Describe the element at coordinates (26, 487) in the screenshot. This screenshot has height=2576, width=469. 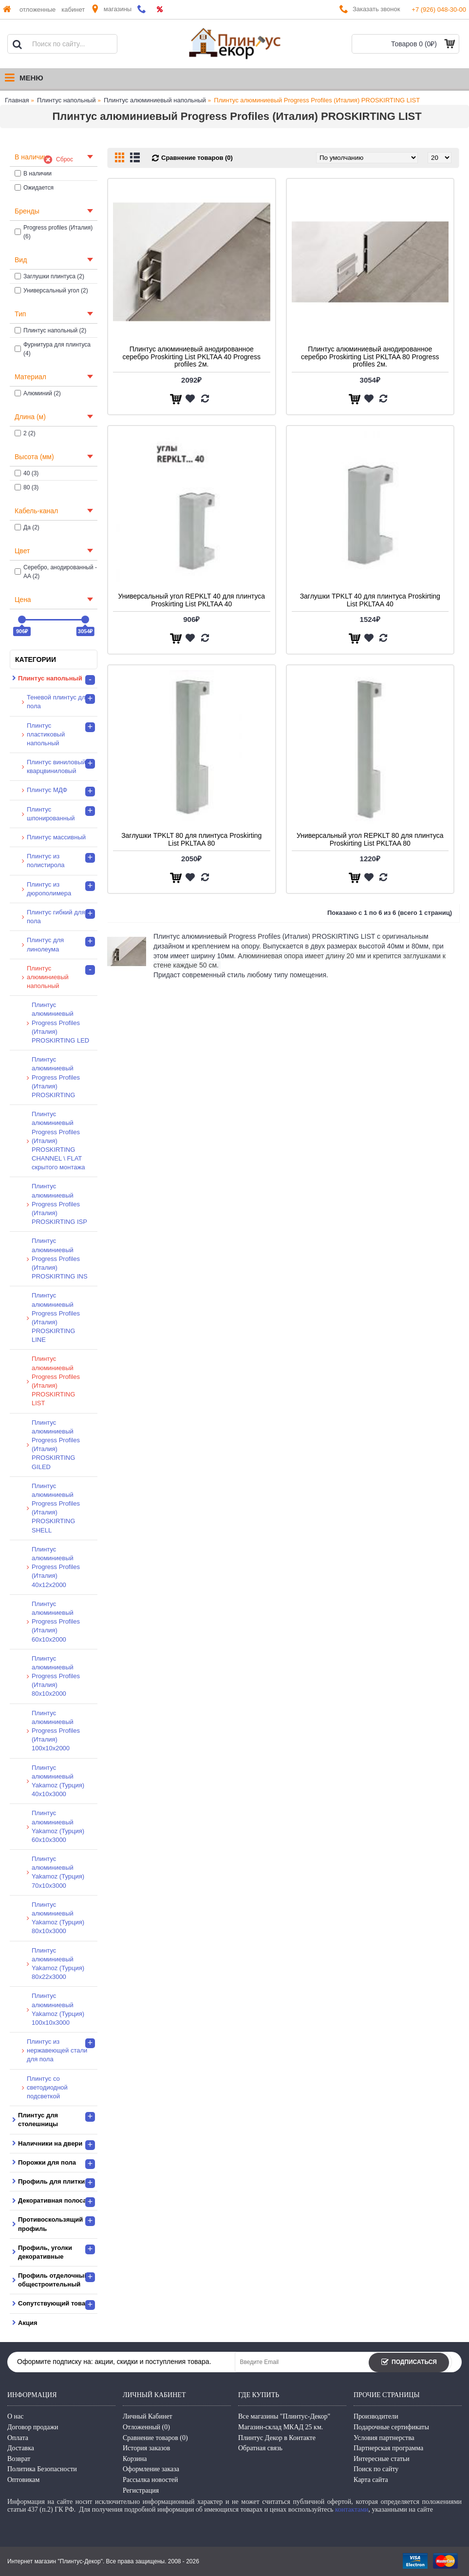
I see `80 (3)` at that location.